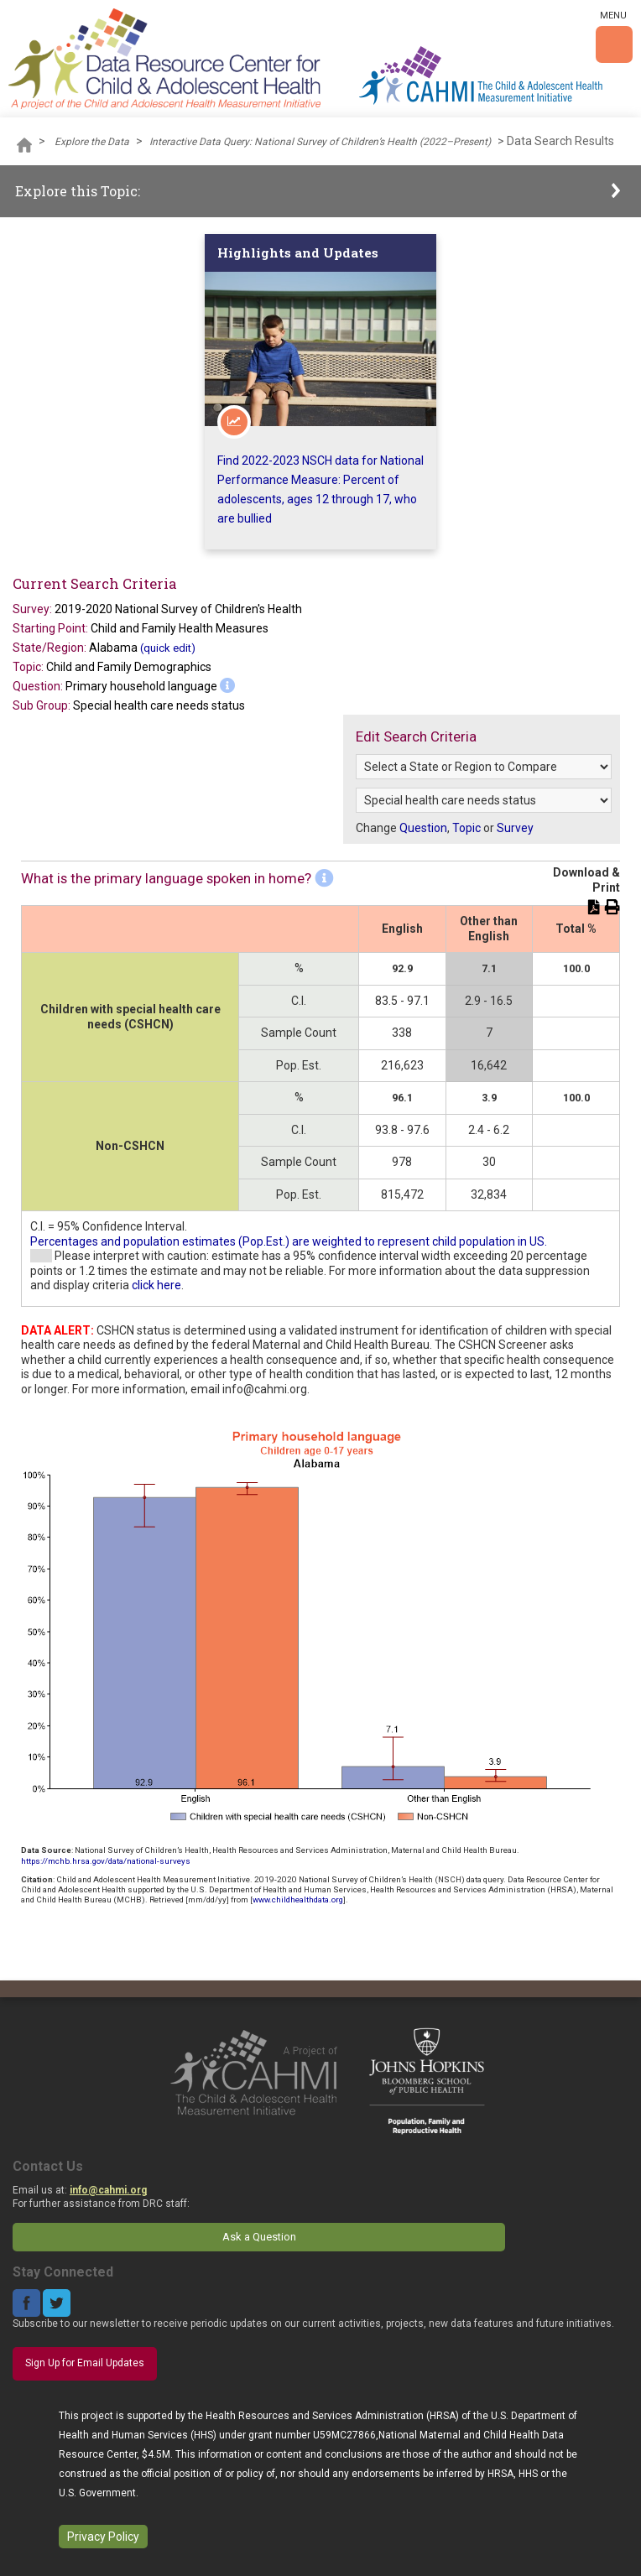 This screenshot has height=2576, width=641. Describe the element at coordinates (92, 142) in the screenshot. I see `Explore the Data` at that location.